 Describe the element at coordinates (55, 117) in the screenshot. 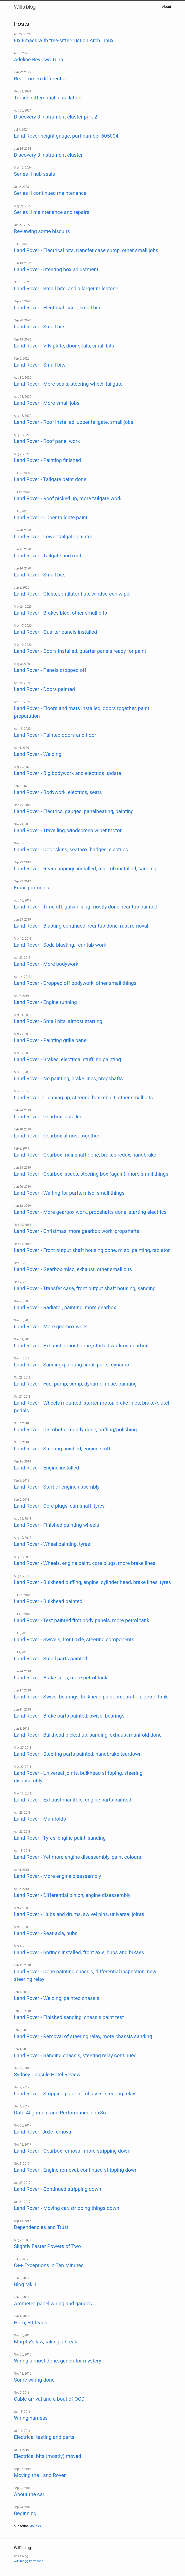

I see `Discovery 3 instrument cluster part 2` at that location.